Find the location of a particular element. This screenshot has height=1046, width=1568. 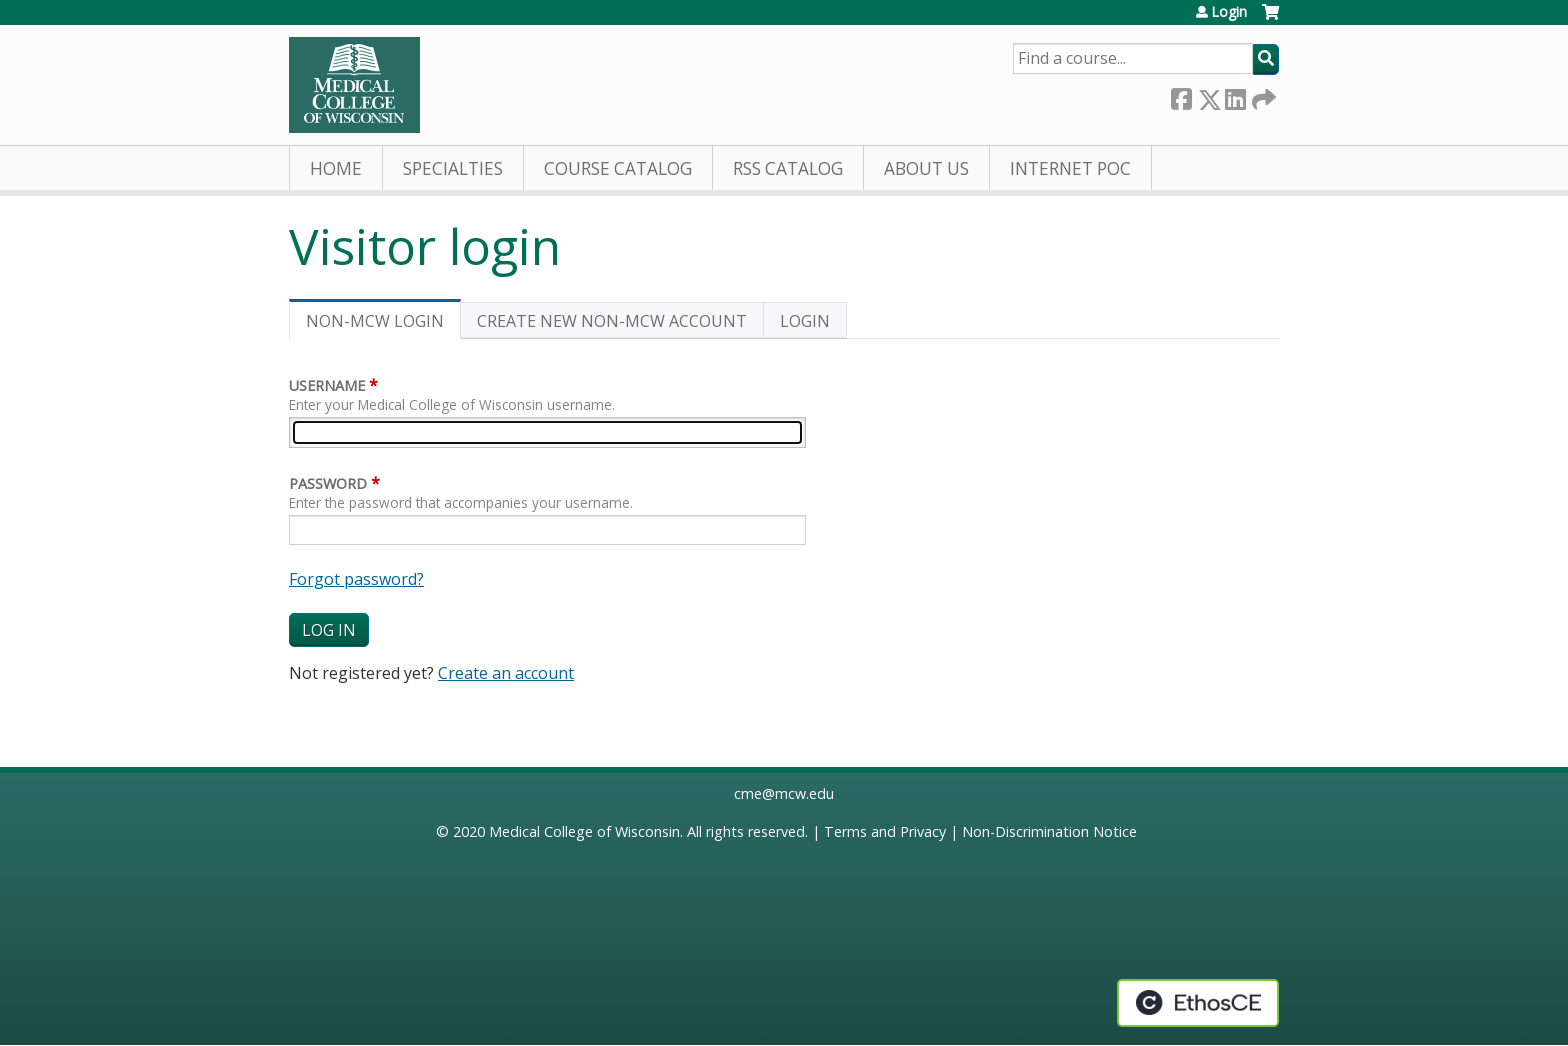

Medical College of Wisconsin is located at coordinates (584, 831).